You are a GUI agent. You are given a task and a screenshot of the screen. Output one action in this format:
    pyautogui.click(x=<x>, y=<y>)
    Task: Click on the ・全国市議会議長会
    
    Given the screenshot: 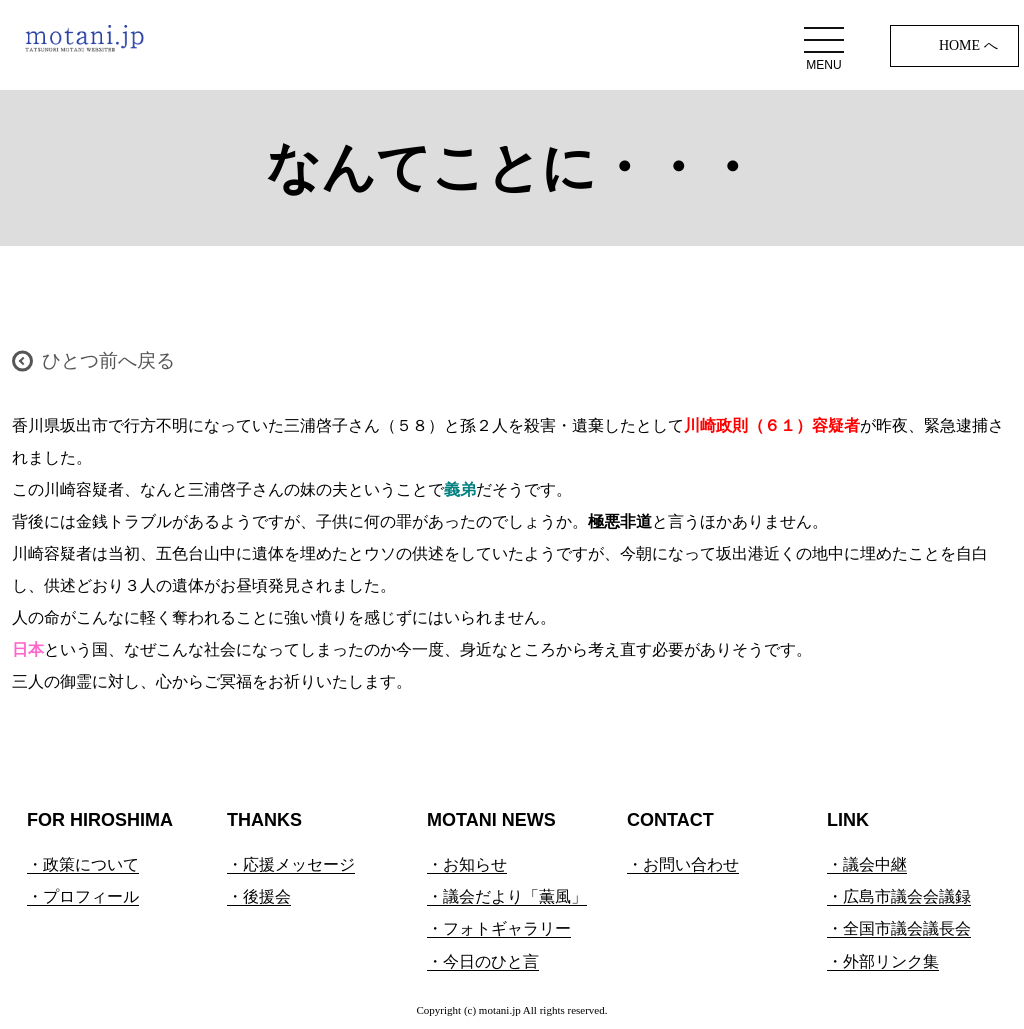 What is the action you would take?
    pyautogui.click(x=899, y=928)
    